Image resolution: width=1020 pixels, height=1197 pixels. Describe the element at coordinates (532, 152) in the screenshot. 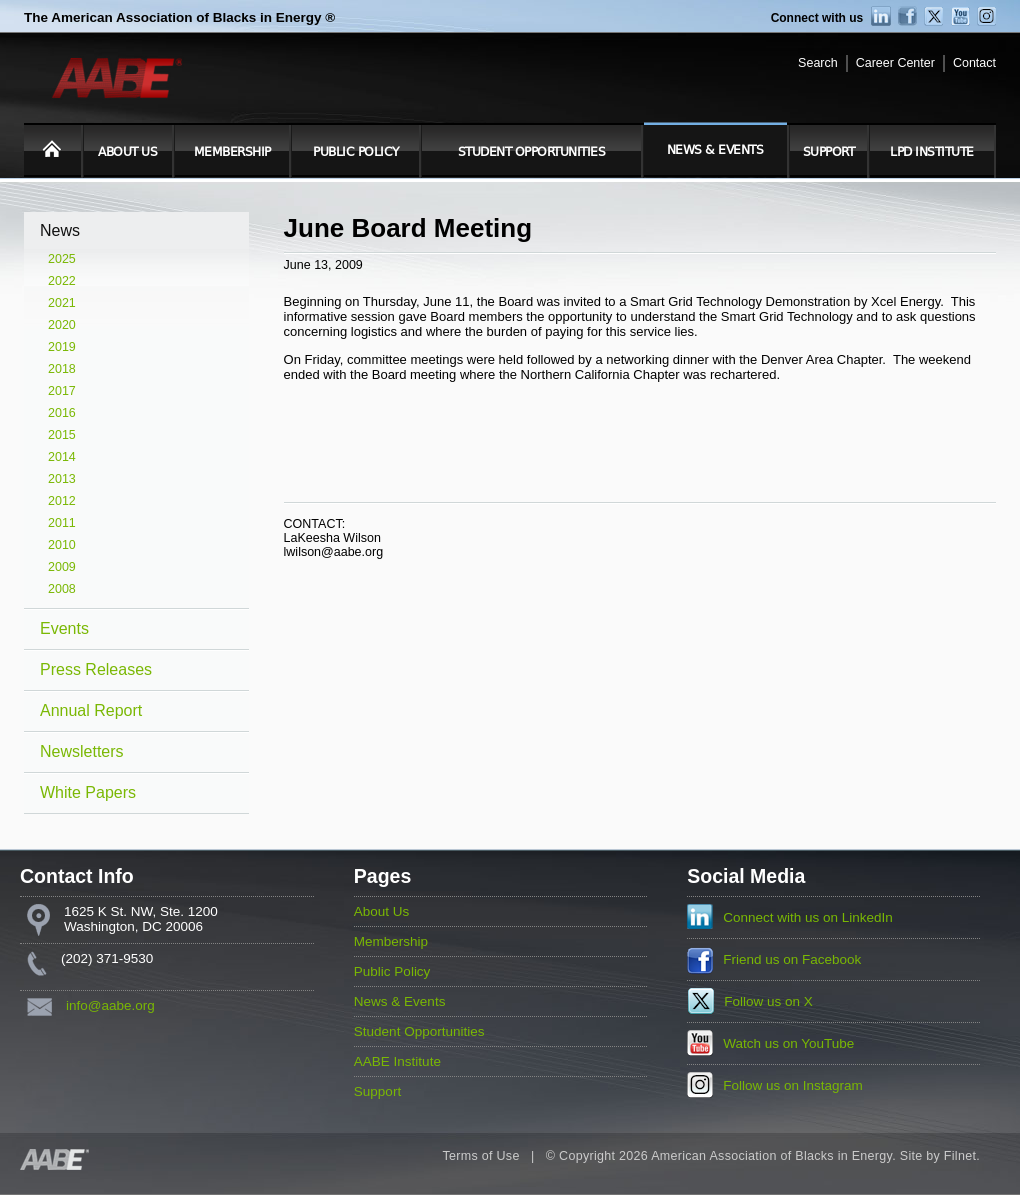

I see `Student Opportunities` at that location.